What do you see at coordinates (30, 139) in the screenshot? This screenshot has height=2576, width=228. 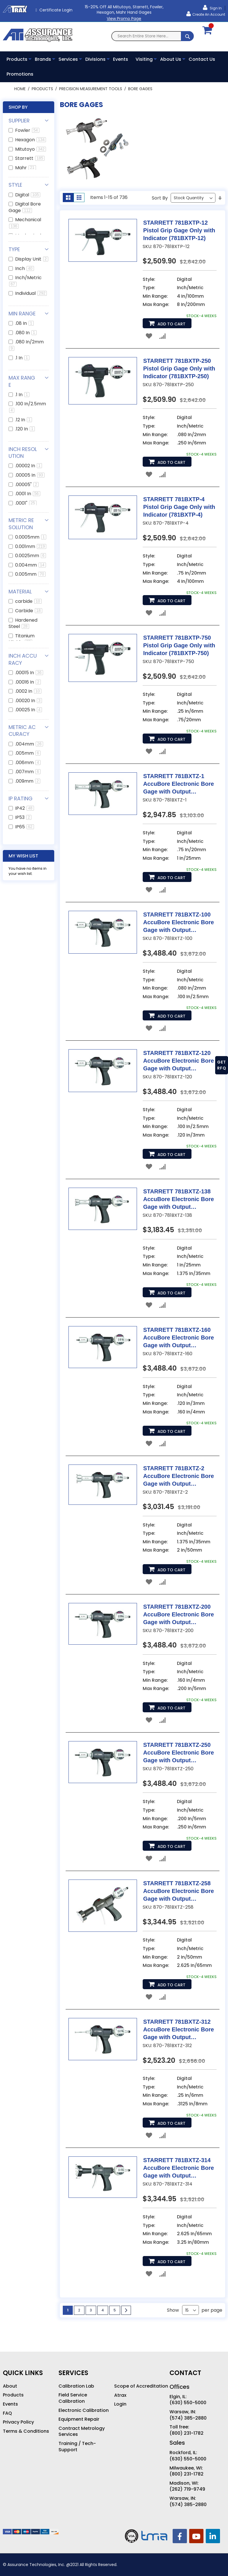 I see `Hexagon` at bounding box center [30, 139].